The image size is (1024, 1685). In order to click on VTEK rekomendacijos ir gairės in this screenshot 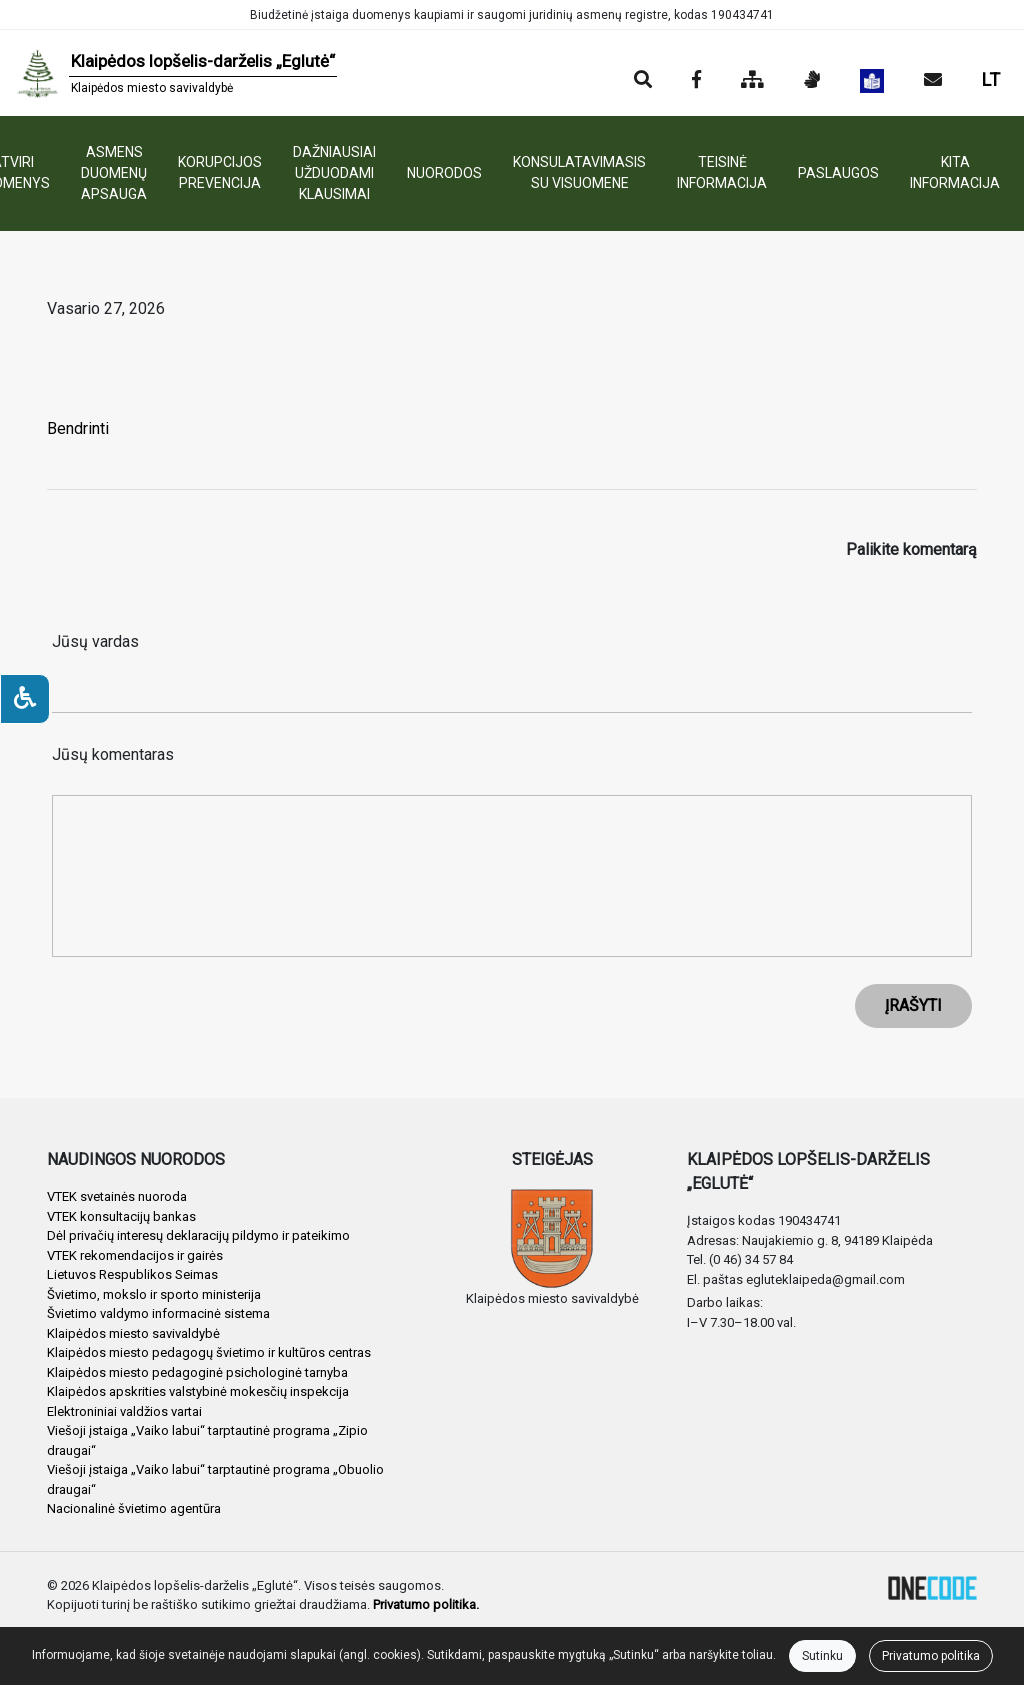, I will do `click(135, 1255)`.